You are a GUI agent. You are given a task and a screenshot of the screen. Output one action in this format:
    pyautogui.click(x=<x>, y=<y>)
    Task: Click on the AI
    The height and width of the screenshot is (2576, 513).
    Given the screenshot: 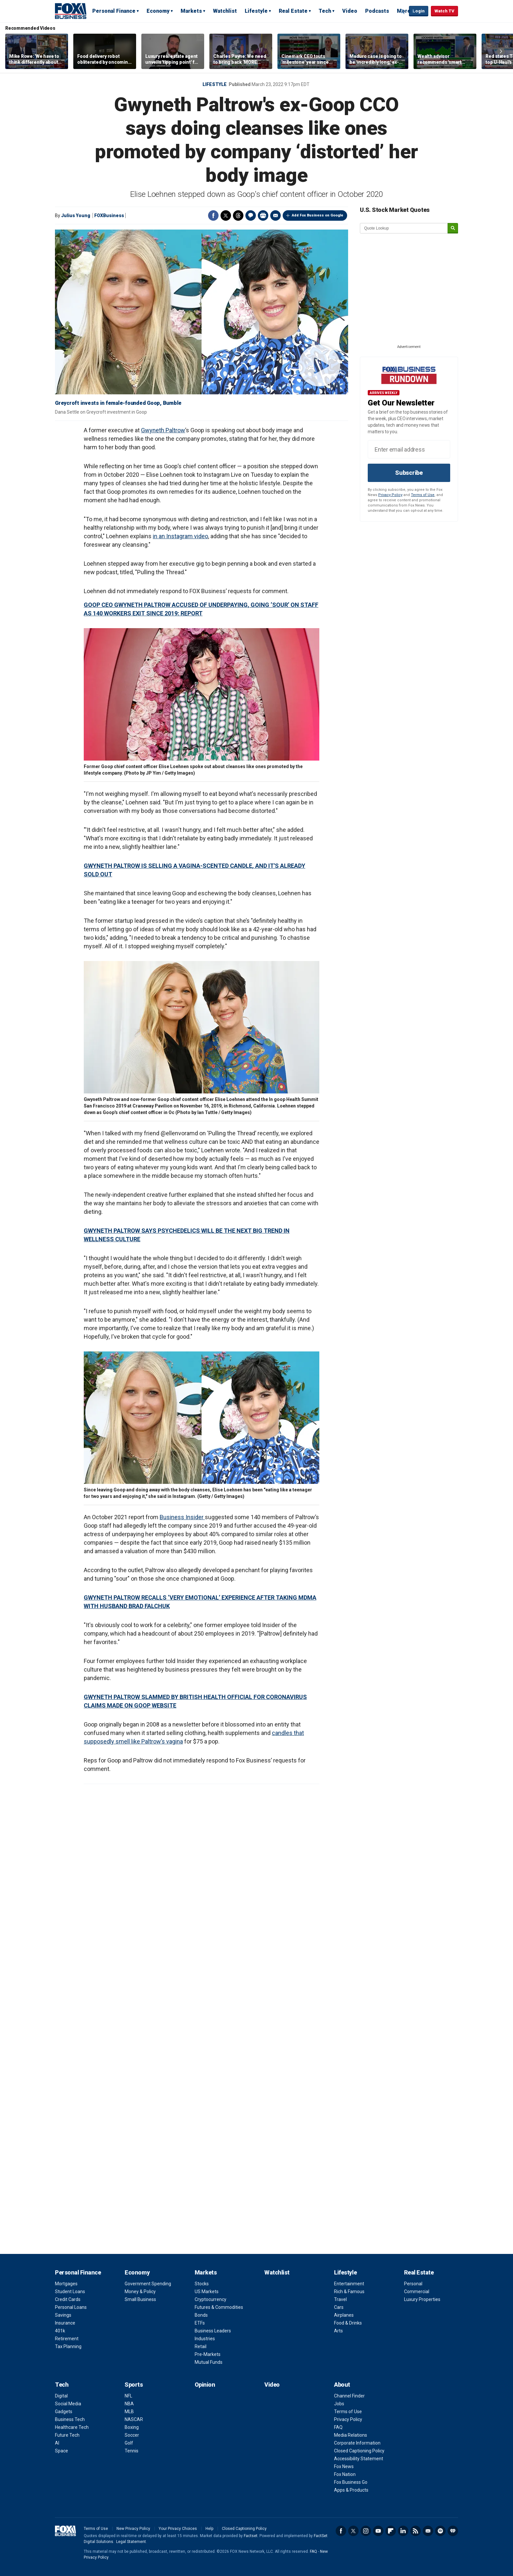 What is the action you would take?
    pyautogui.click(x=57, y=2443)
    